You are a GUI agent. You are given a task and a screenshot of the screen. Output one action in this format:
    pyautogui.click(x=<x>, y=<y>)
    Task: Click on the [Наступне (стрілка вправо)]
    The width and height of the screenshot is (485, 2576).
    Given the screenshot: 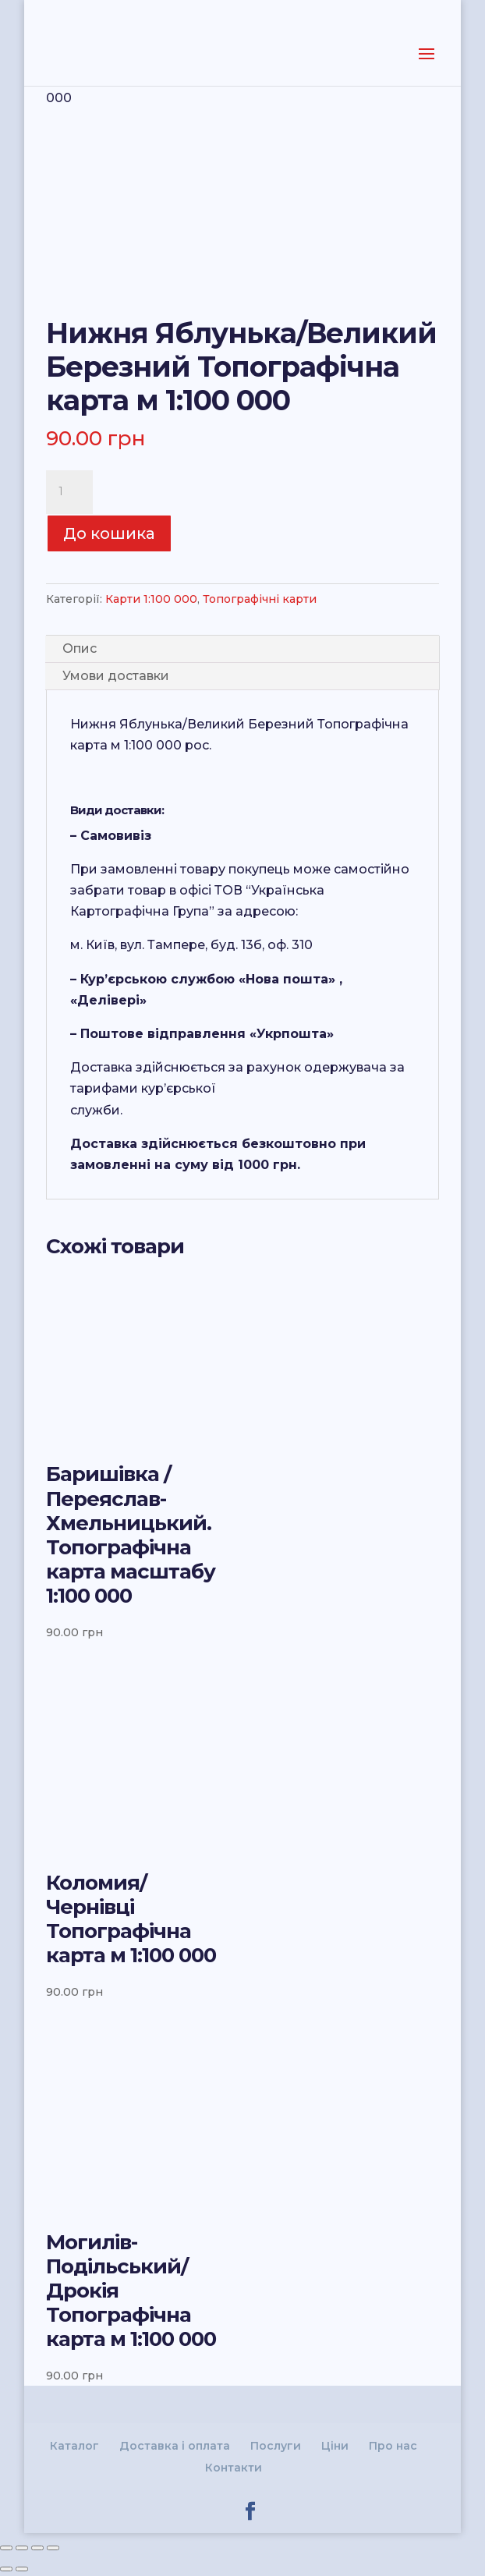 What is the action you would take?
    pyautogui.click(x=22, y=2569)
    